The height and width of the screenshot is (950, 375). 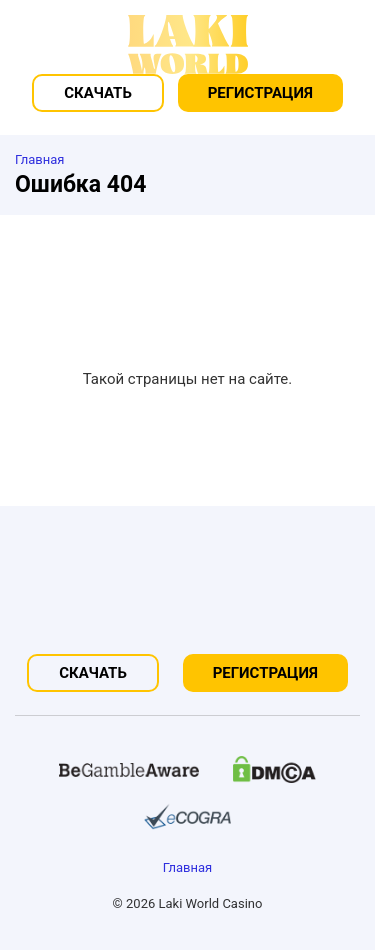 What do you see at coordinates (260, 93) in the screenshot?
I see `Регистрация` at bounding box center [260, 93].